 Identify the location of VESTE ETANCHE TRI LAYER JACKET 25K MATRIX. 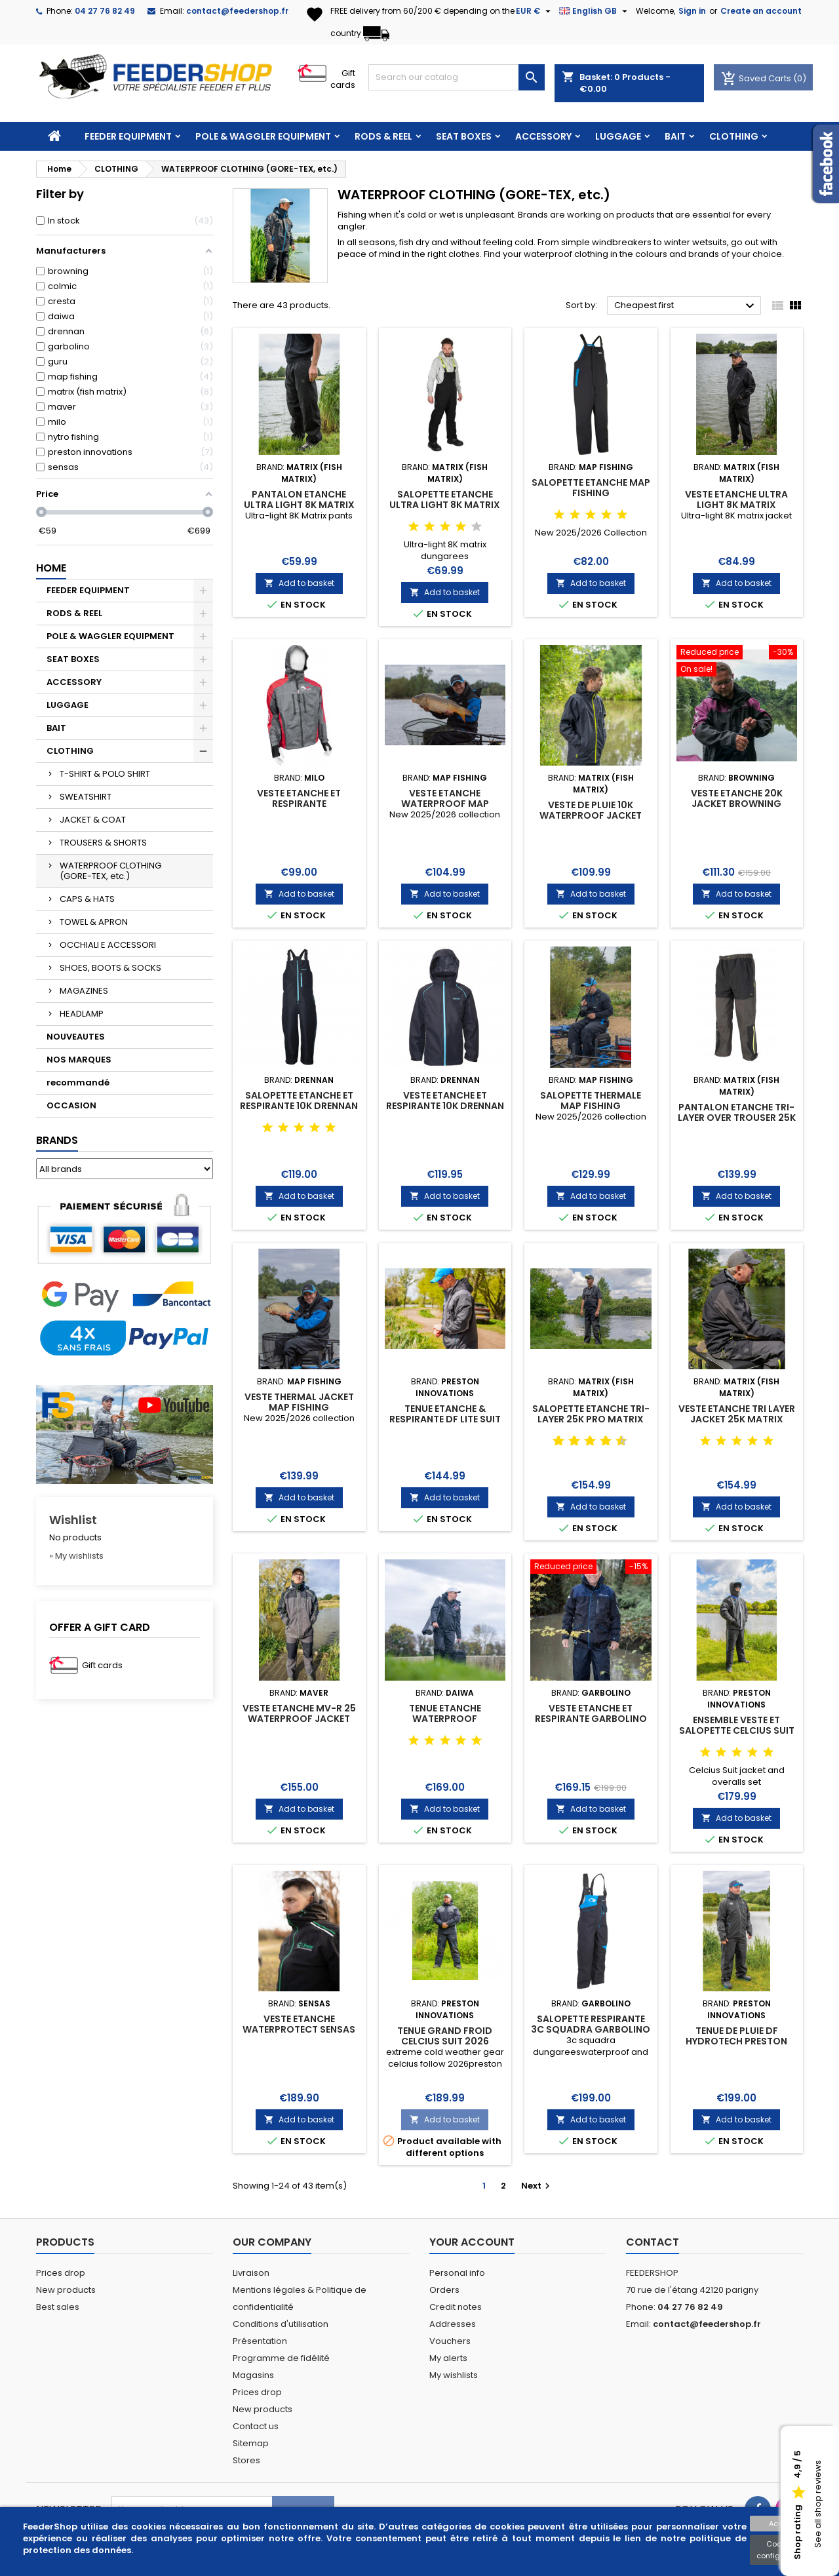
(736, 1414).